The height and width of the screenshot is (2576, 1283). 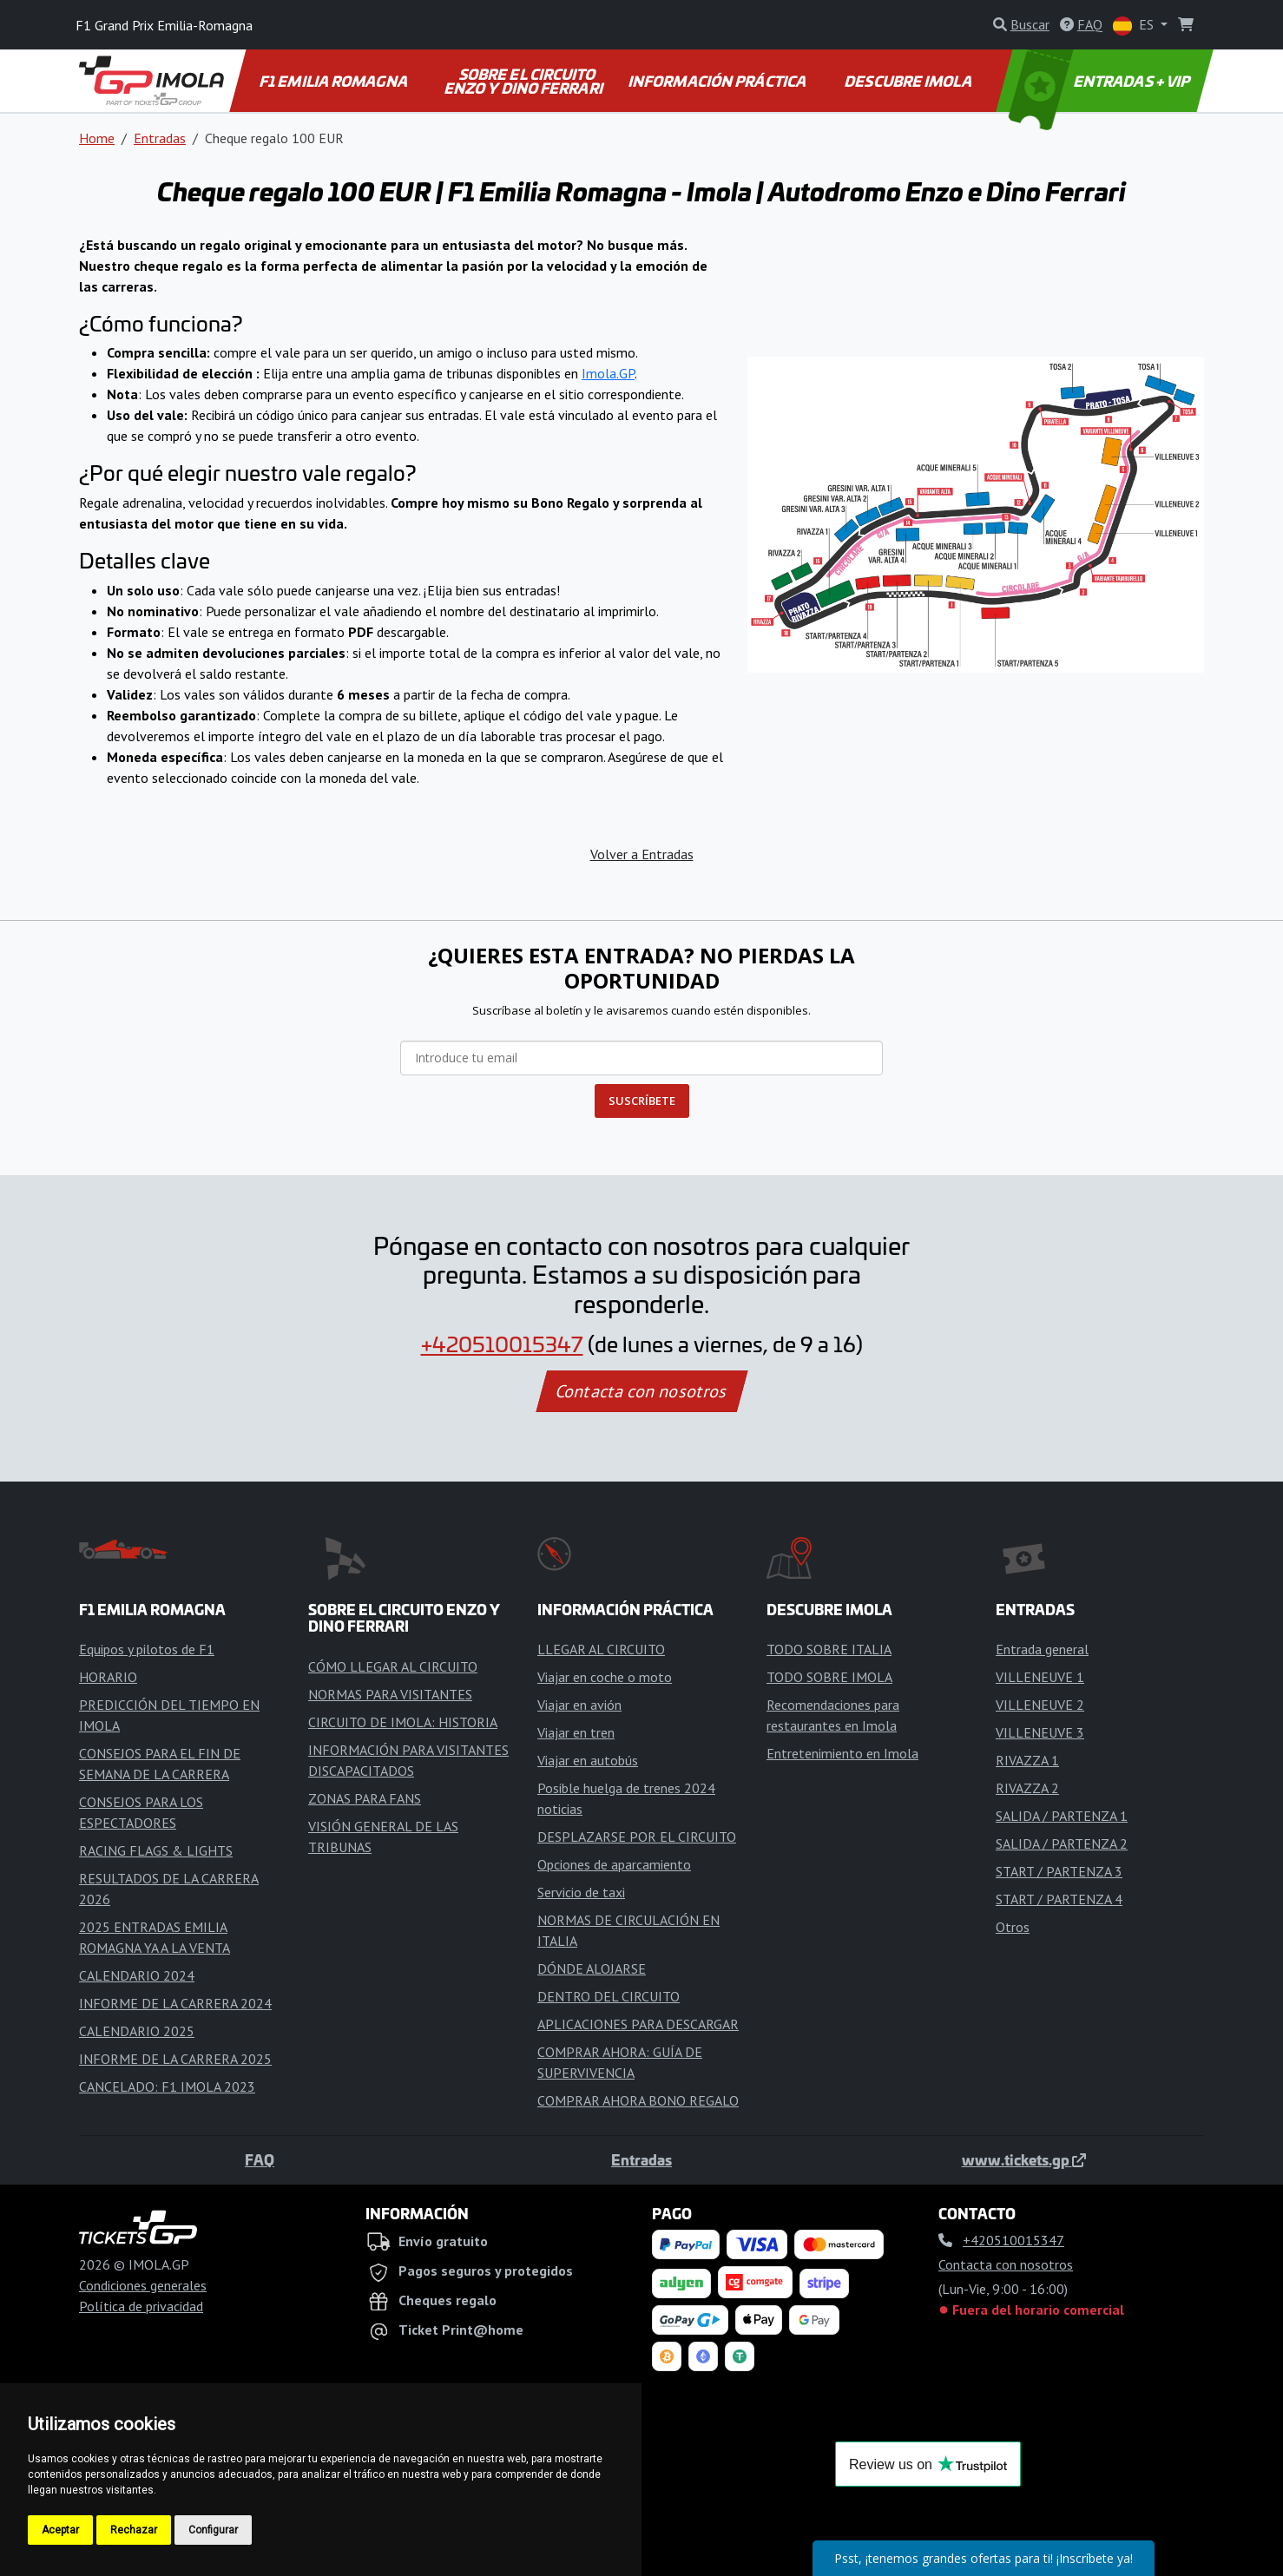 I want to click on CALENDARIO 2024, so click(x=136, y=1975).